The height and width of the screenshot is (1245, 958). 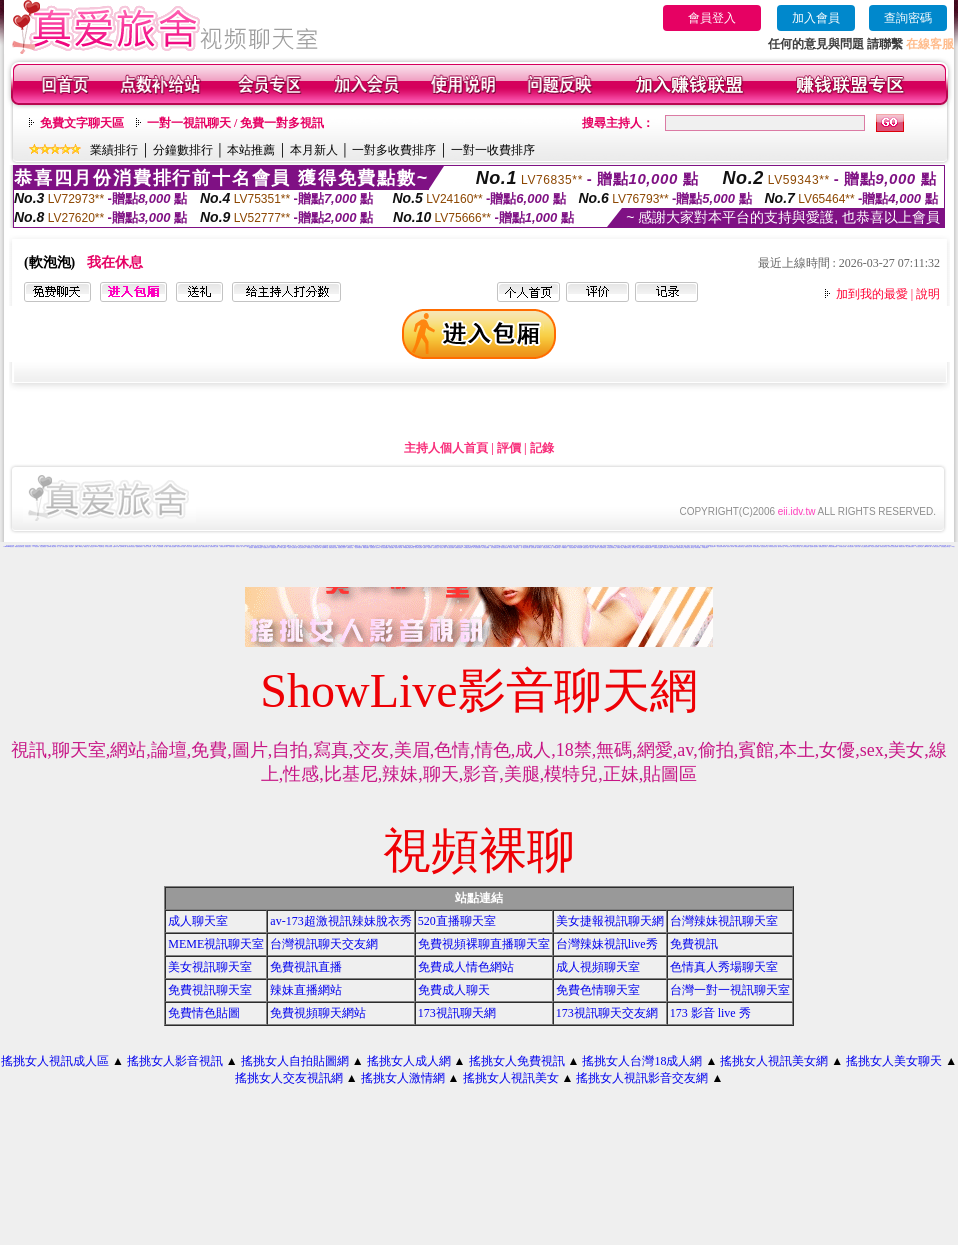 What do you see at coordinates (77, 546) in the screenshot?
I see `色情a片` at bounding box center [77, 546].